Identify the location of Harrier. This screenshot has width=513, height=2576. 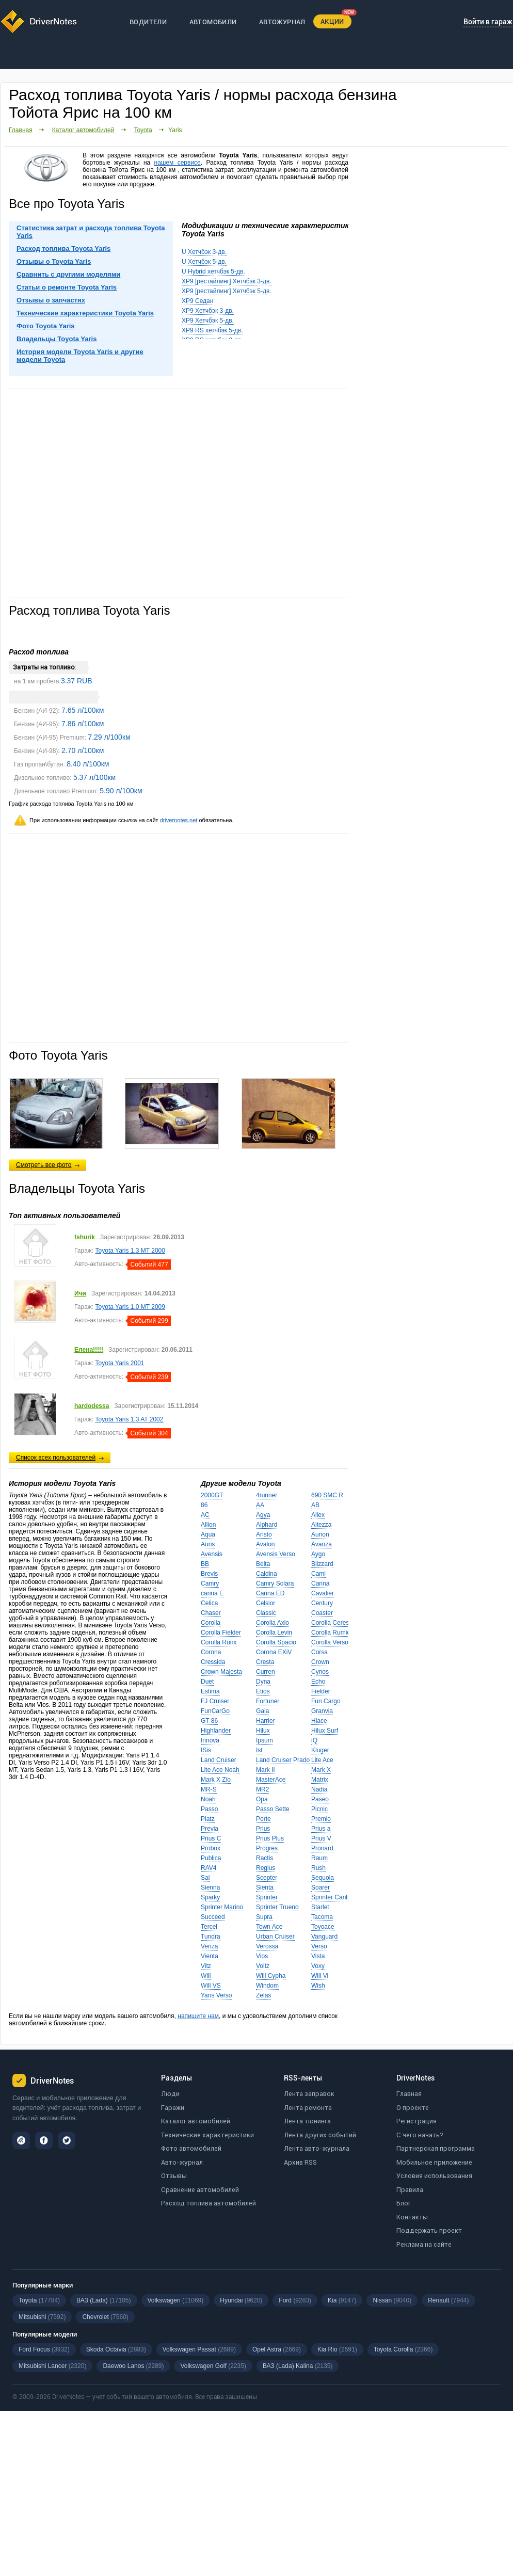
(265, 1720).